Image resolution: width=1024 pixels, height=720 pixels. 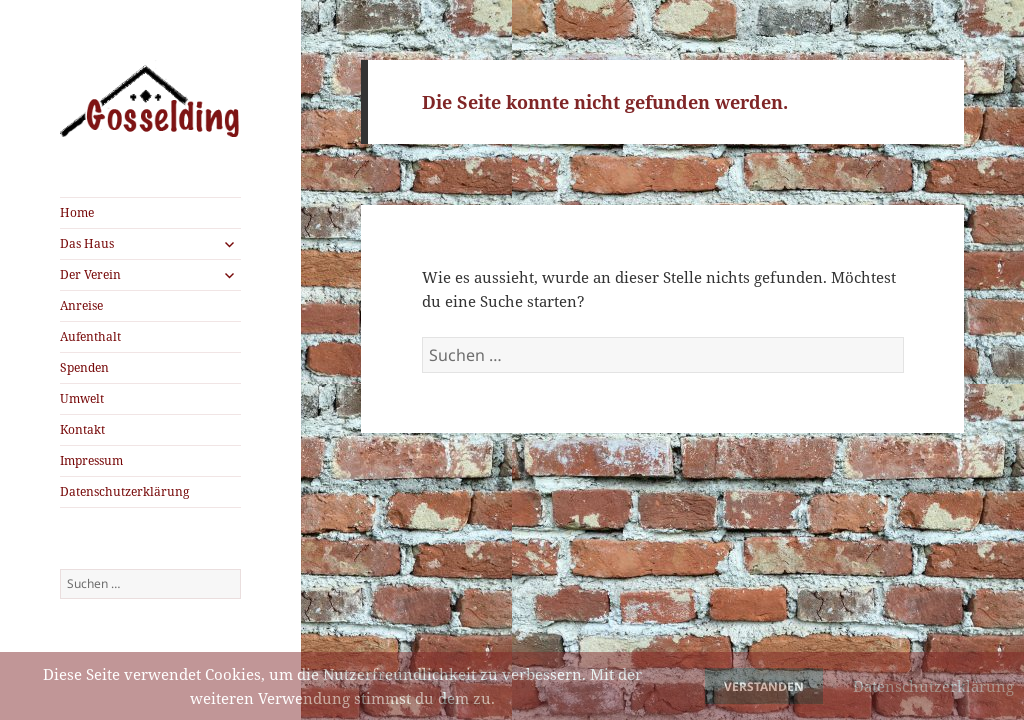 I want to click on Home, so click(x=77, y=212).